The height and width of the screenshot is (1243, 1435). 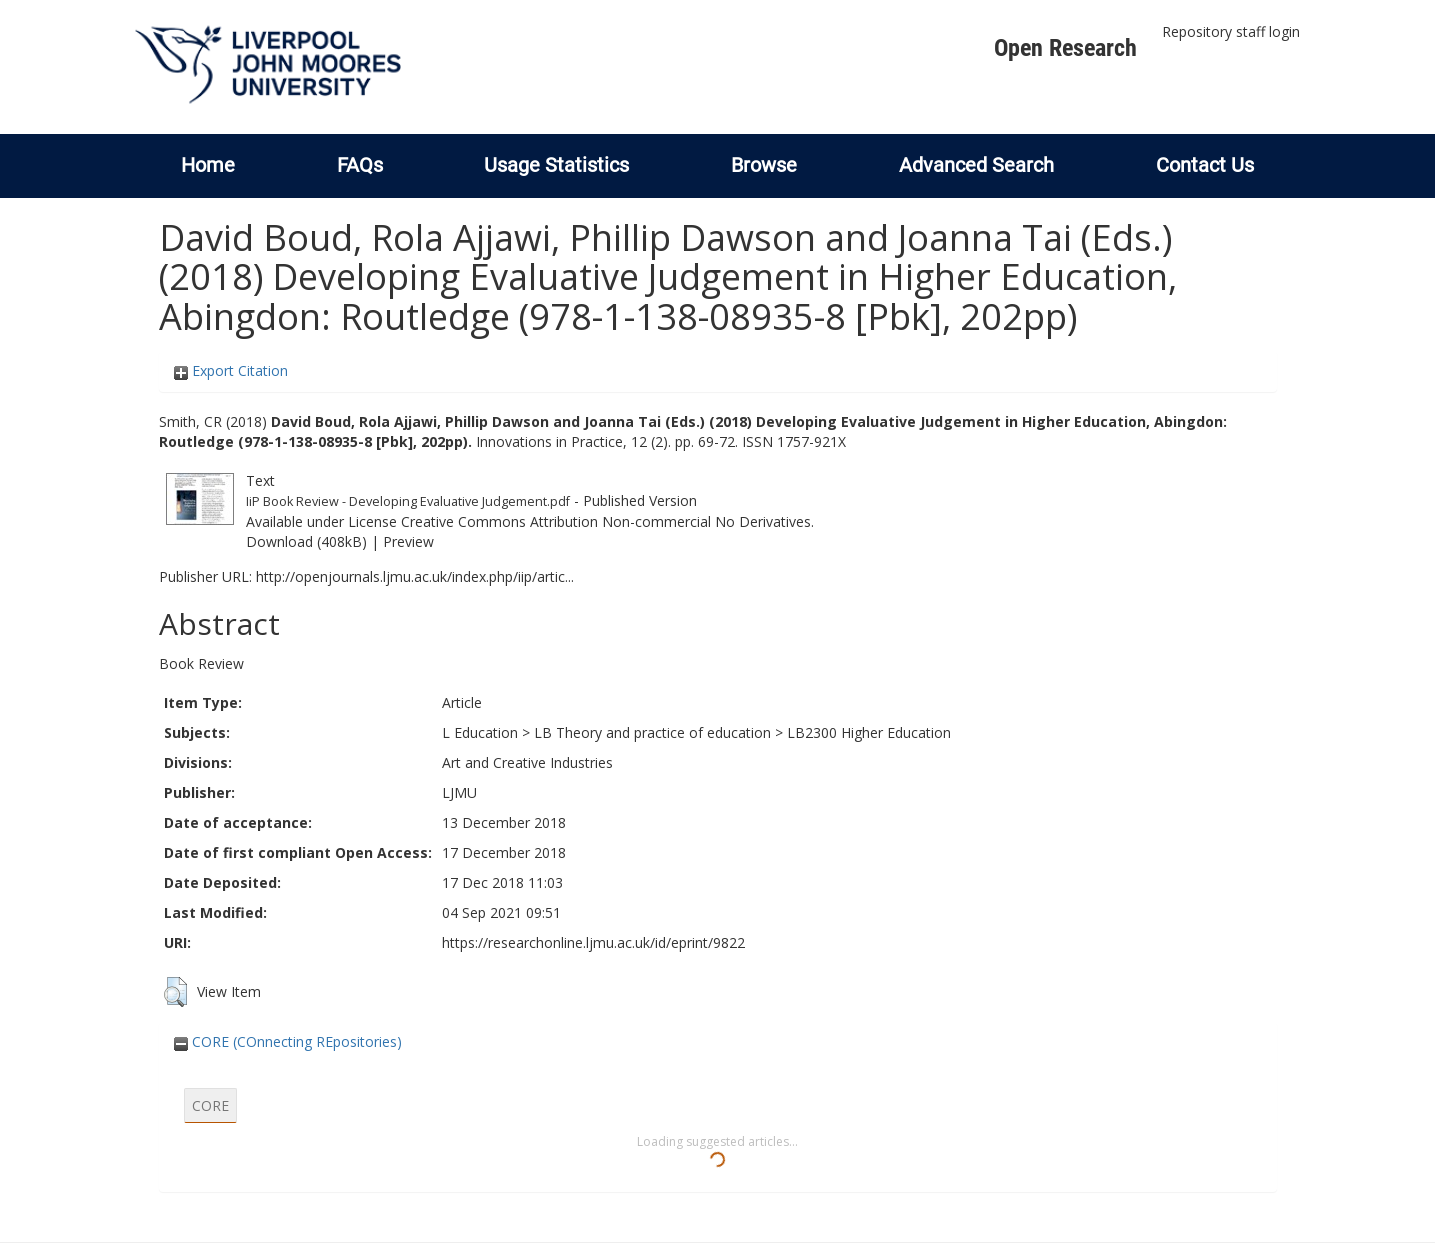 What do you see at coordinates (1205, 165) in the screenshot?
I see `Contact Us` at bounding box center [1205, 165].